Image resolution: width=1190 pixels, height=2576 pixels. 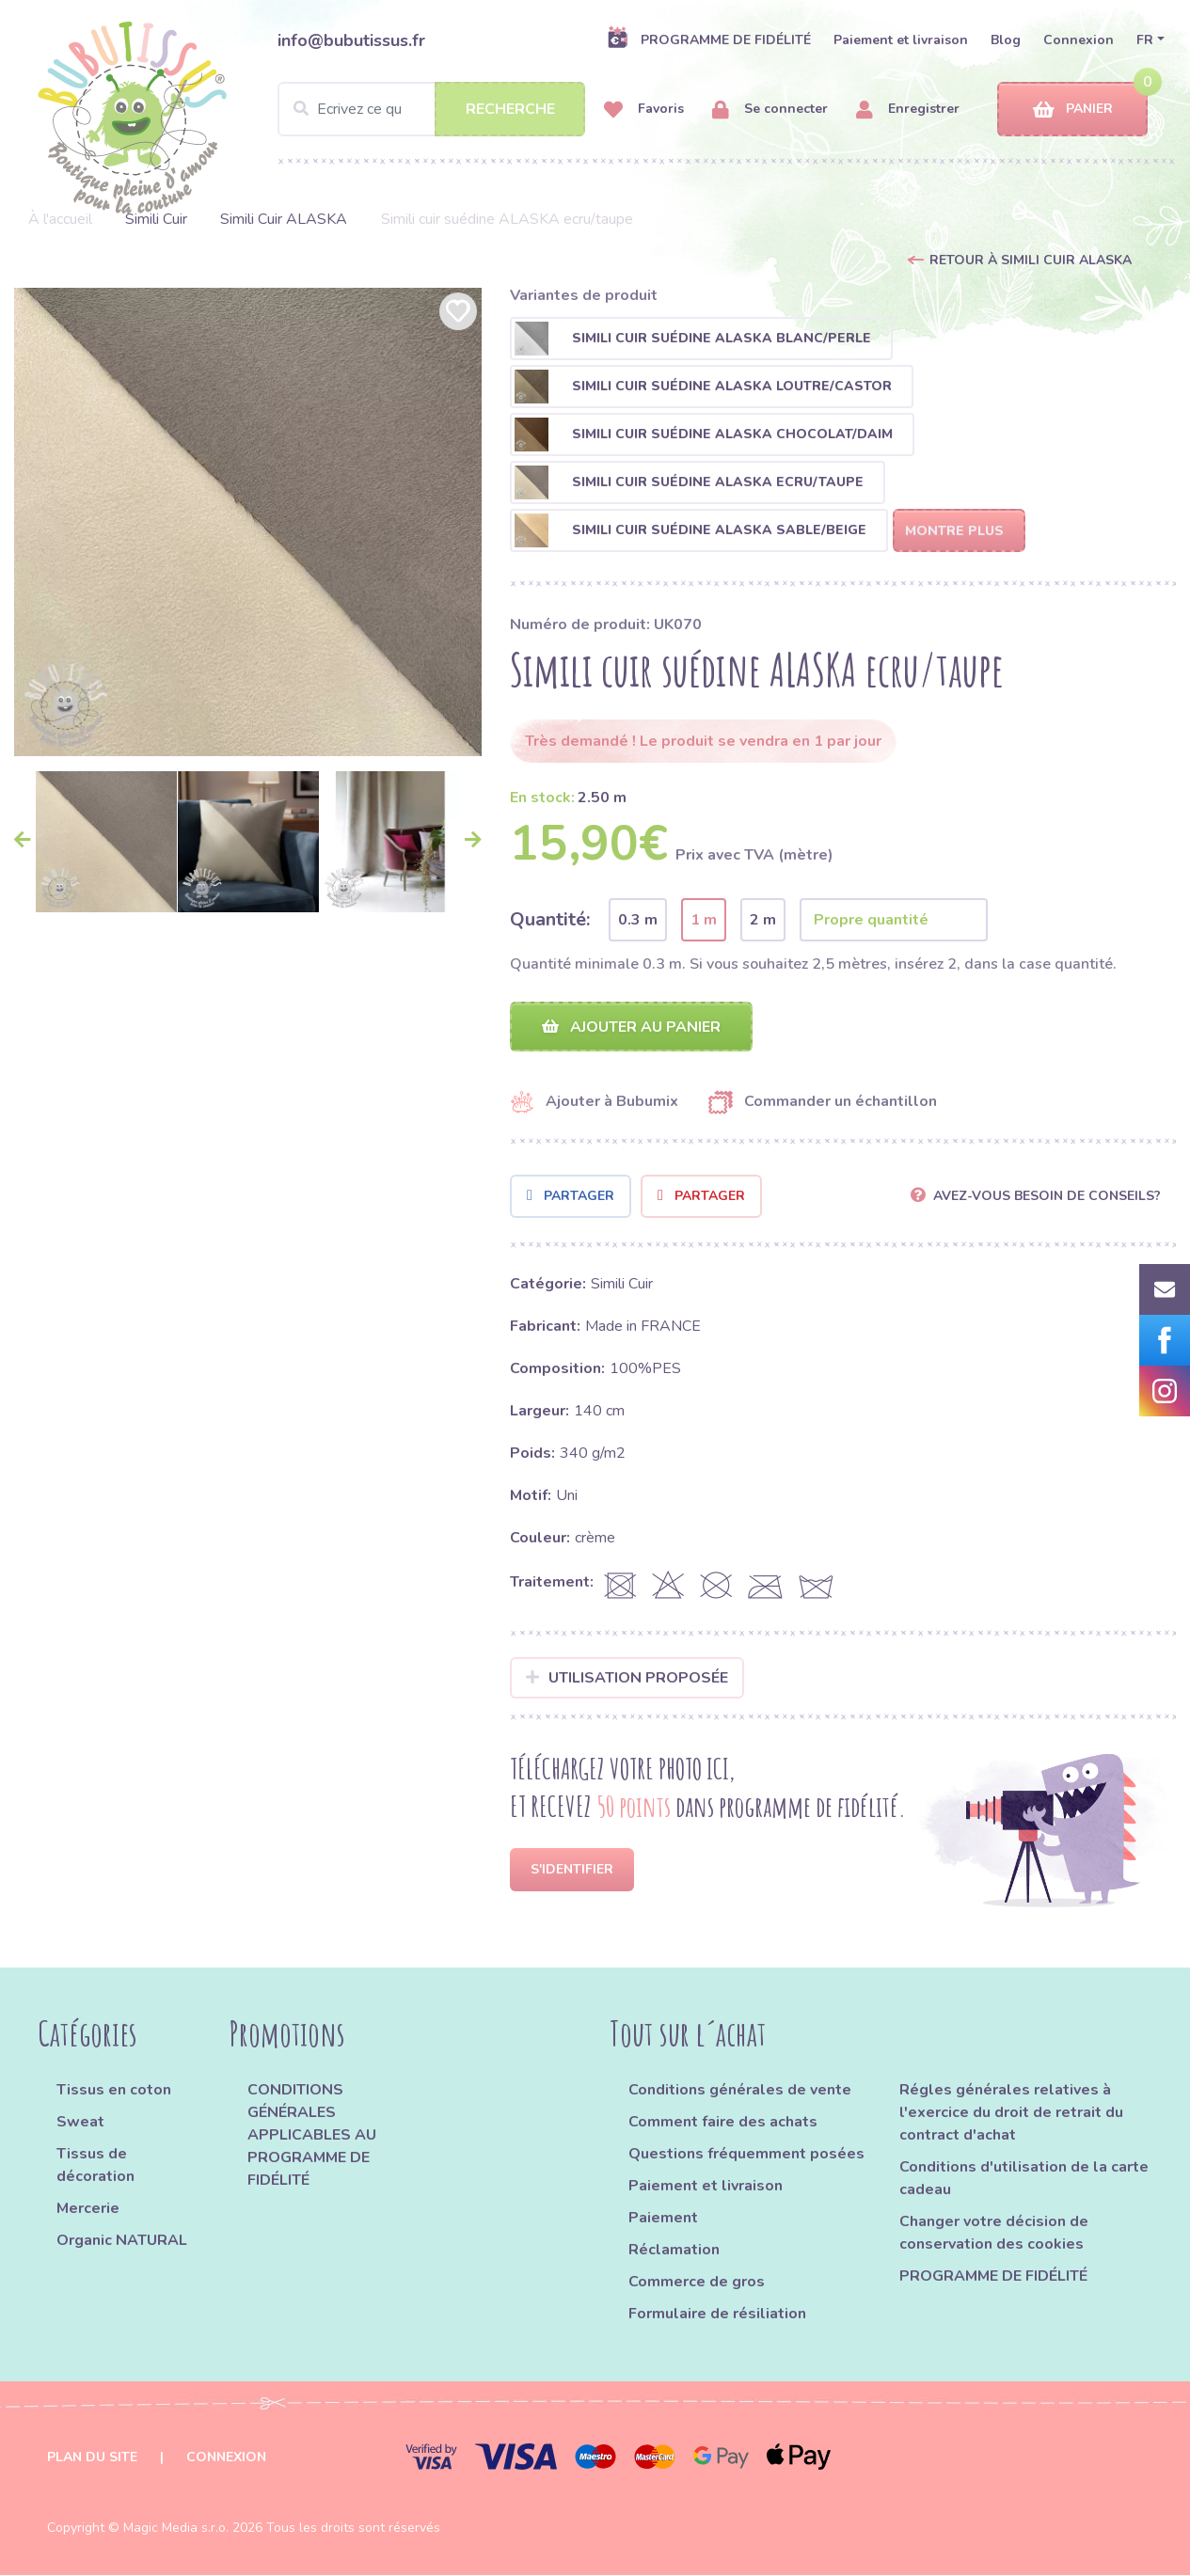 I want to click on Magic Media s.r.o., so click(x=176, y=2528).